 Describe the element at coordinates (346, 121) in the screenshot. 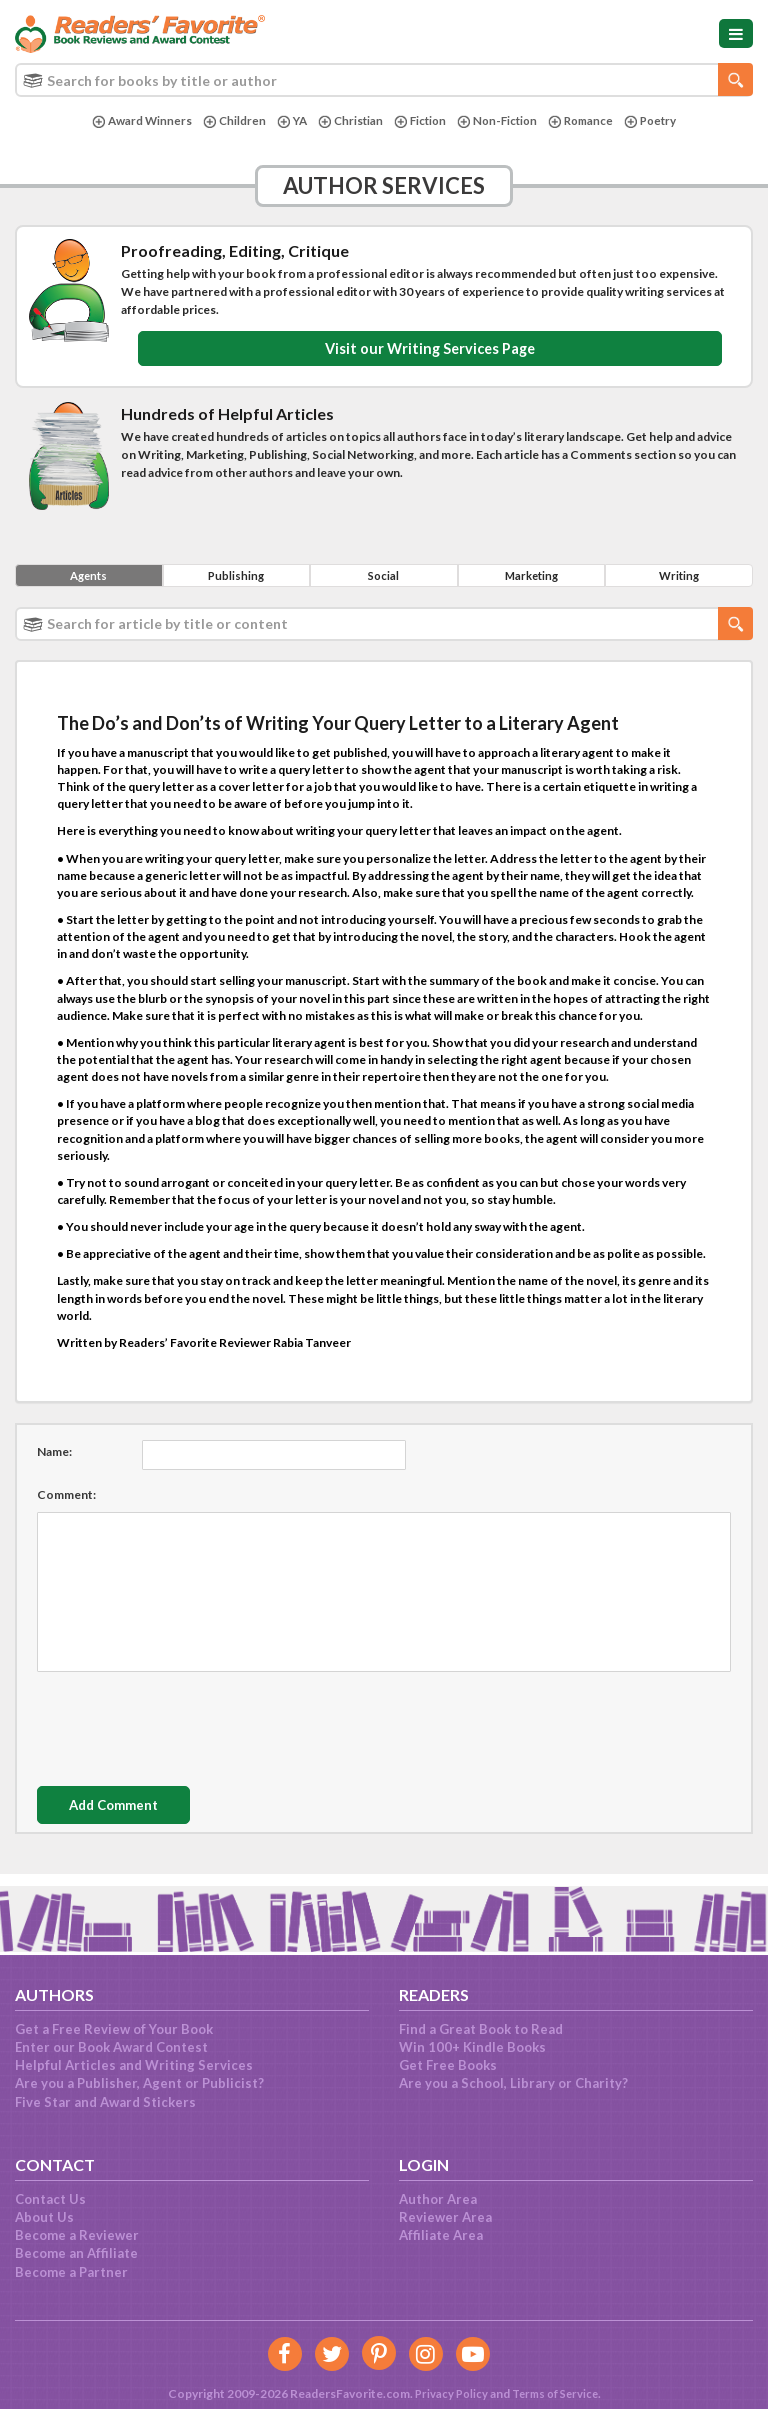

I see `Christian` at that location.